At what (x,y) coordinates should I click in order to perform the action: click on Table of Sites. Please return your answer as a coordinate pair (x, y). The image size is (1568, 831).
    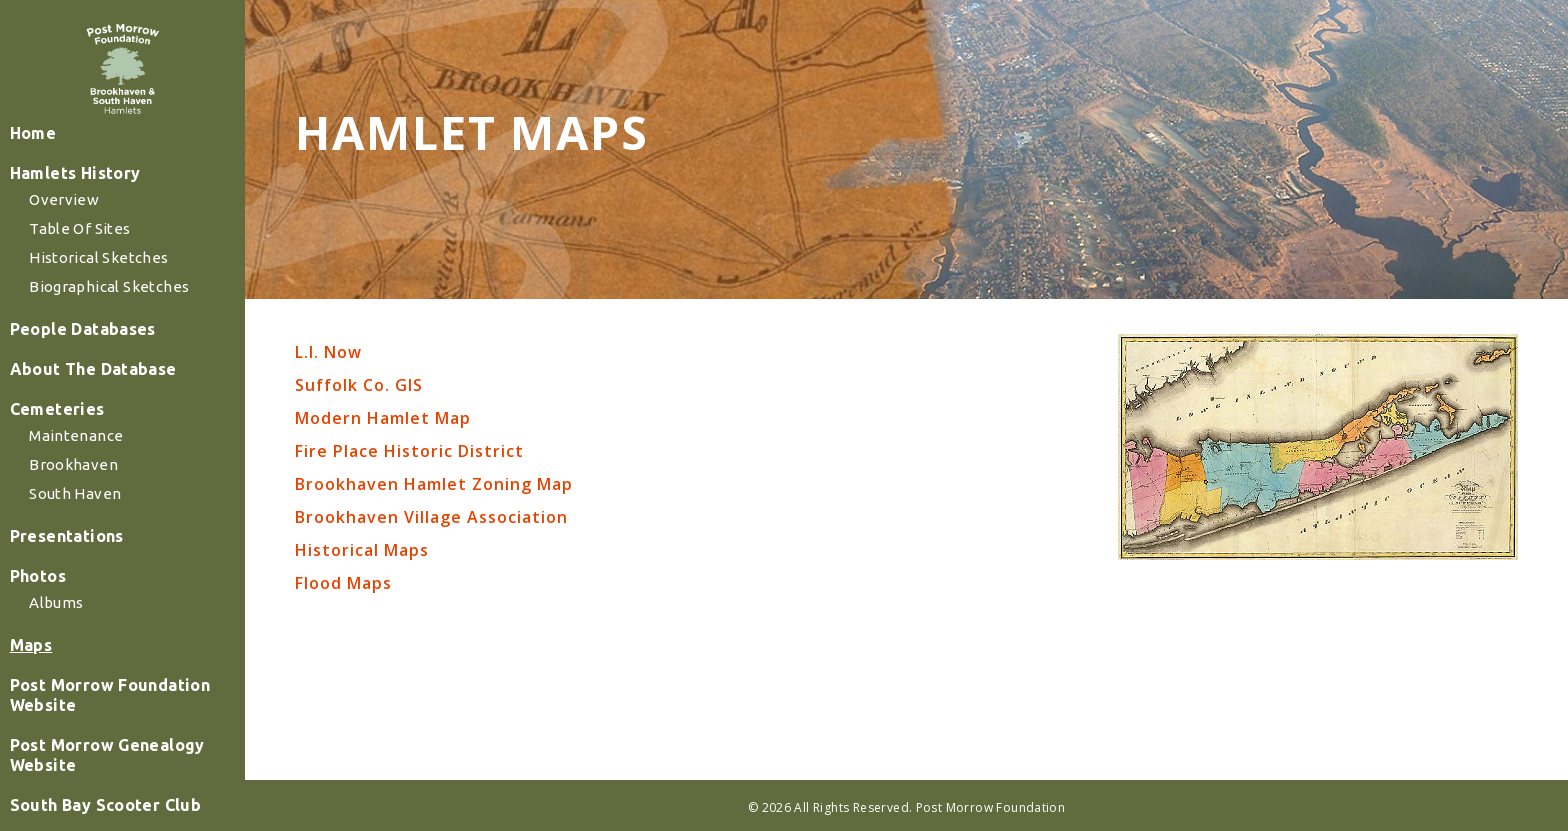
    Looking at the image, I should click on (94, 293).